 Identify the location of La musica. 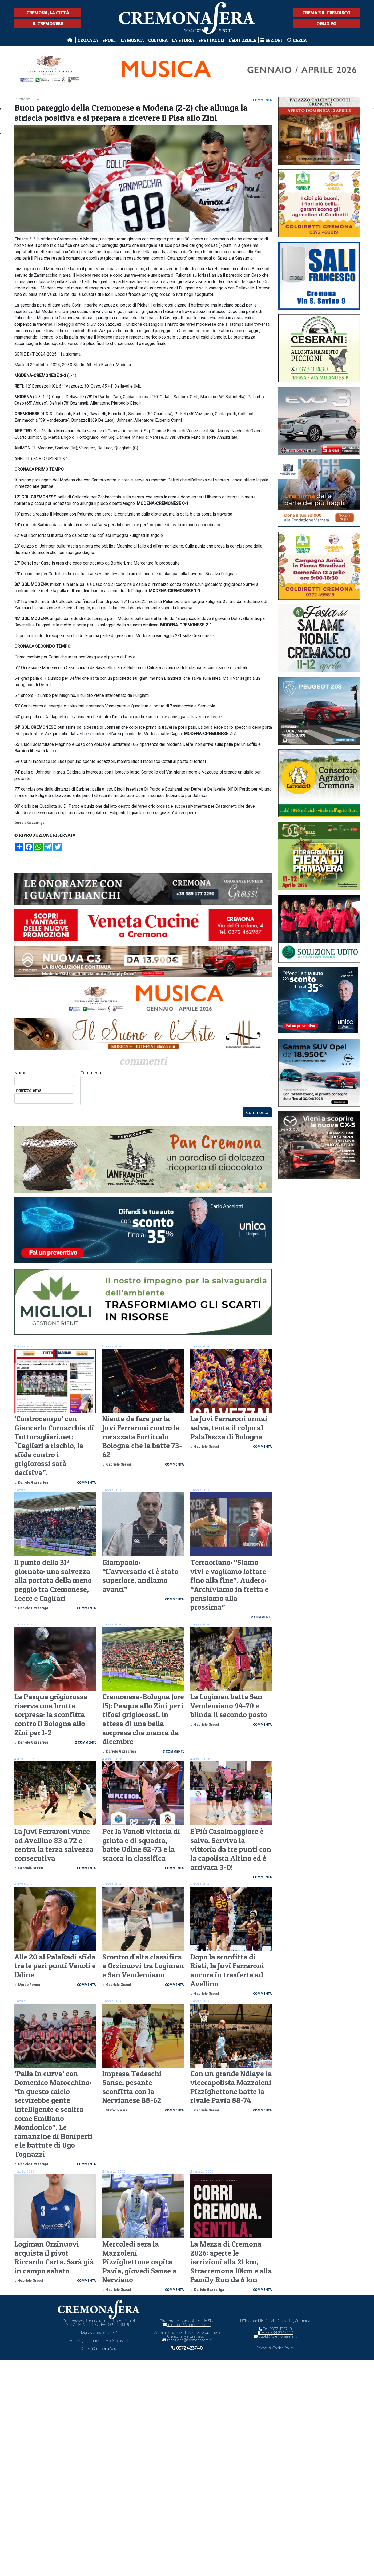
(132, 40).